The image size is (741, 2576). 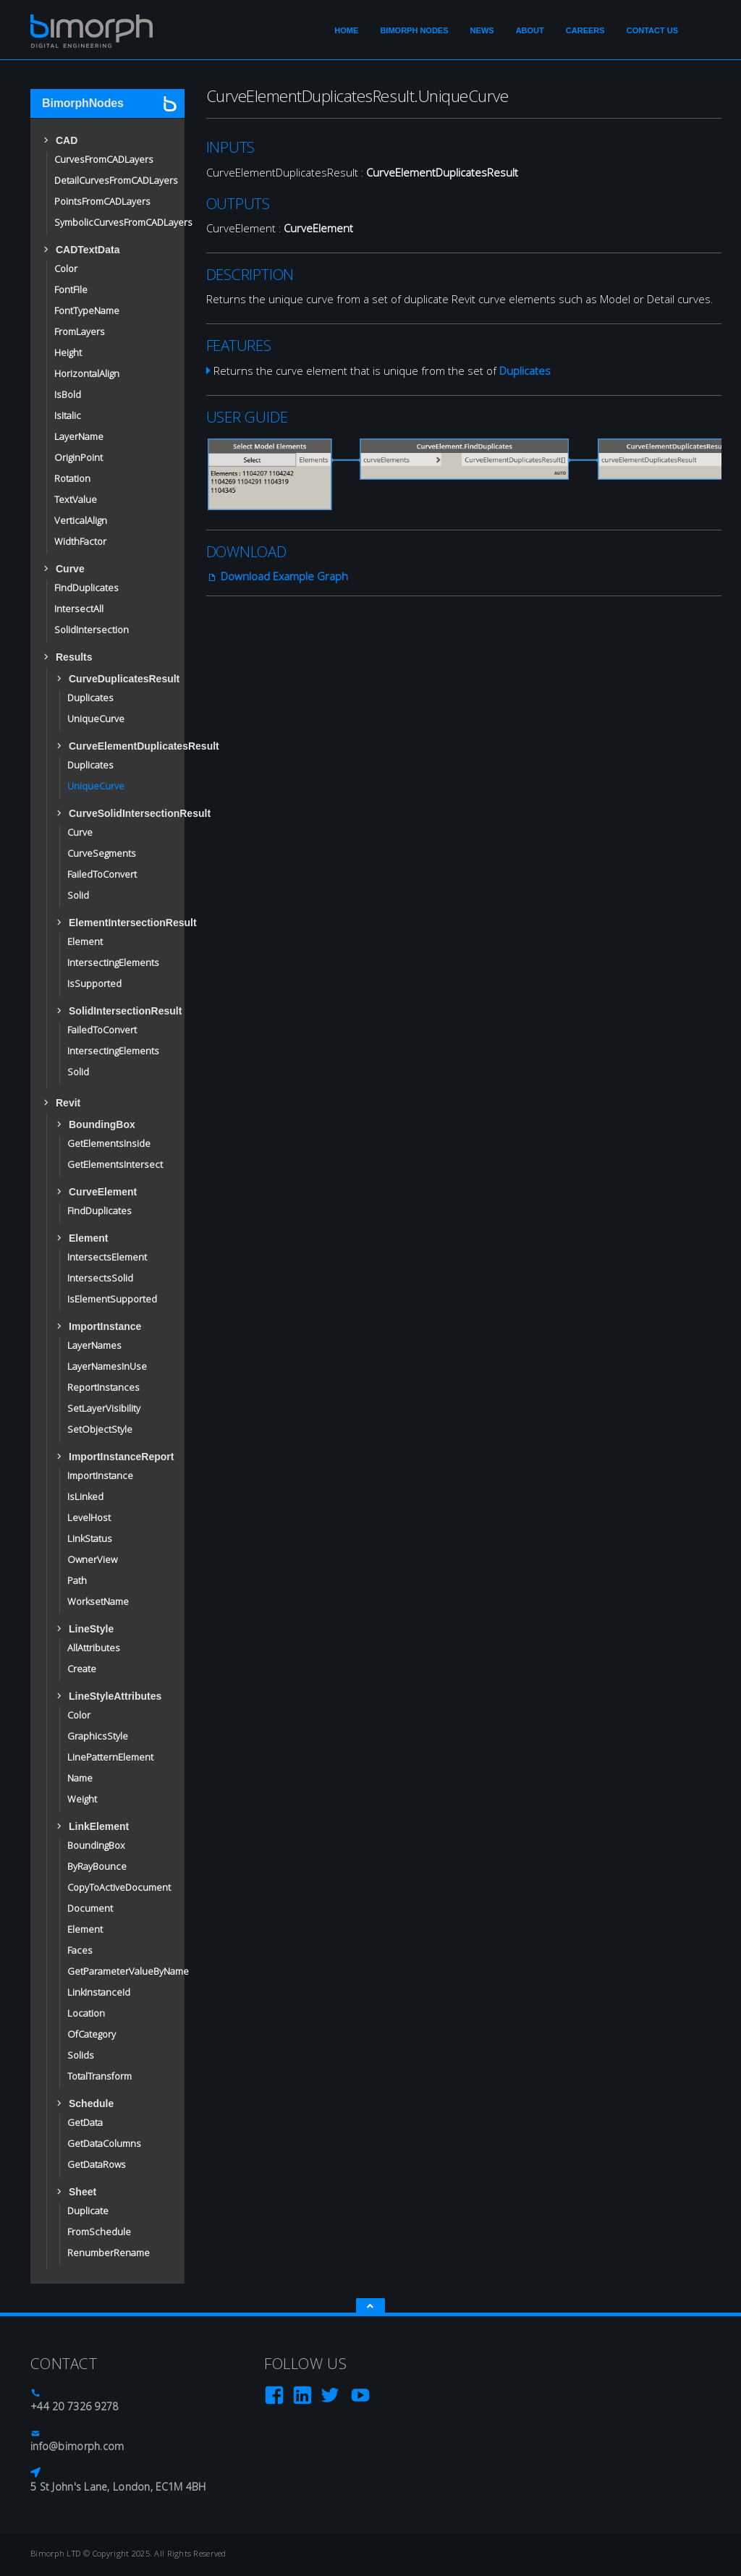 What do you see at coordinates (83, 103) in the screenshot?
I see `BimorphNodes` at bounding box center [83, 103].